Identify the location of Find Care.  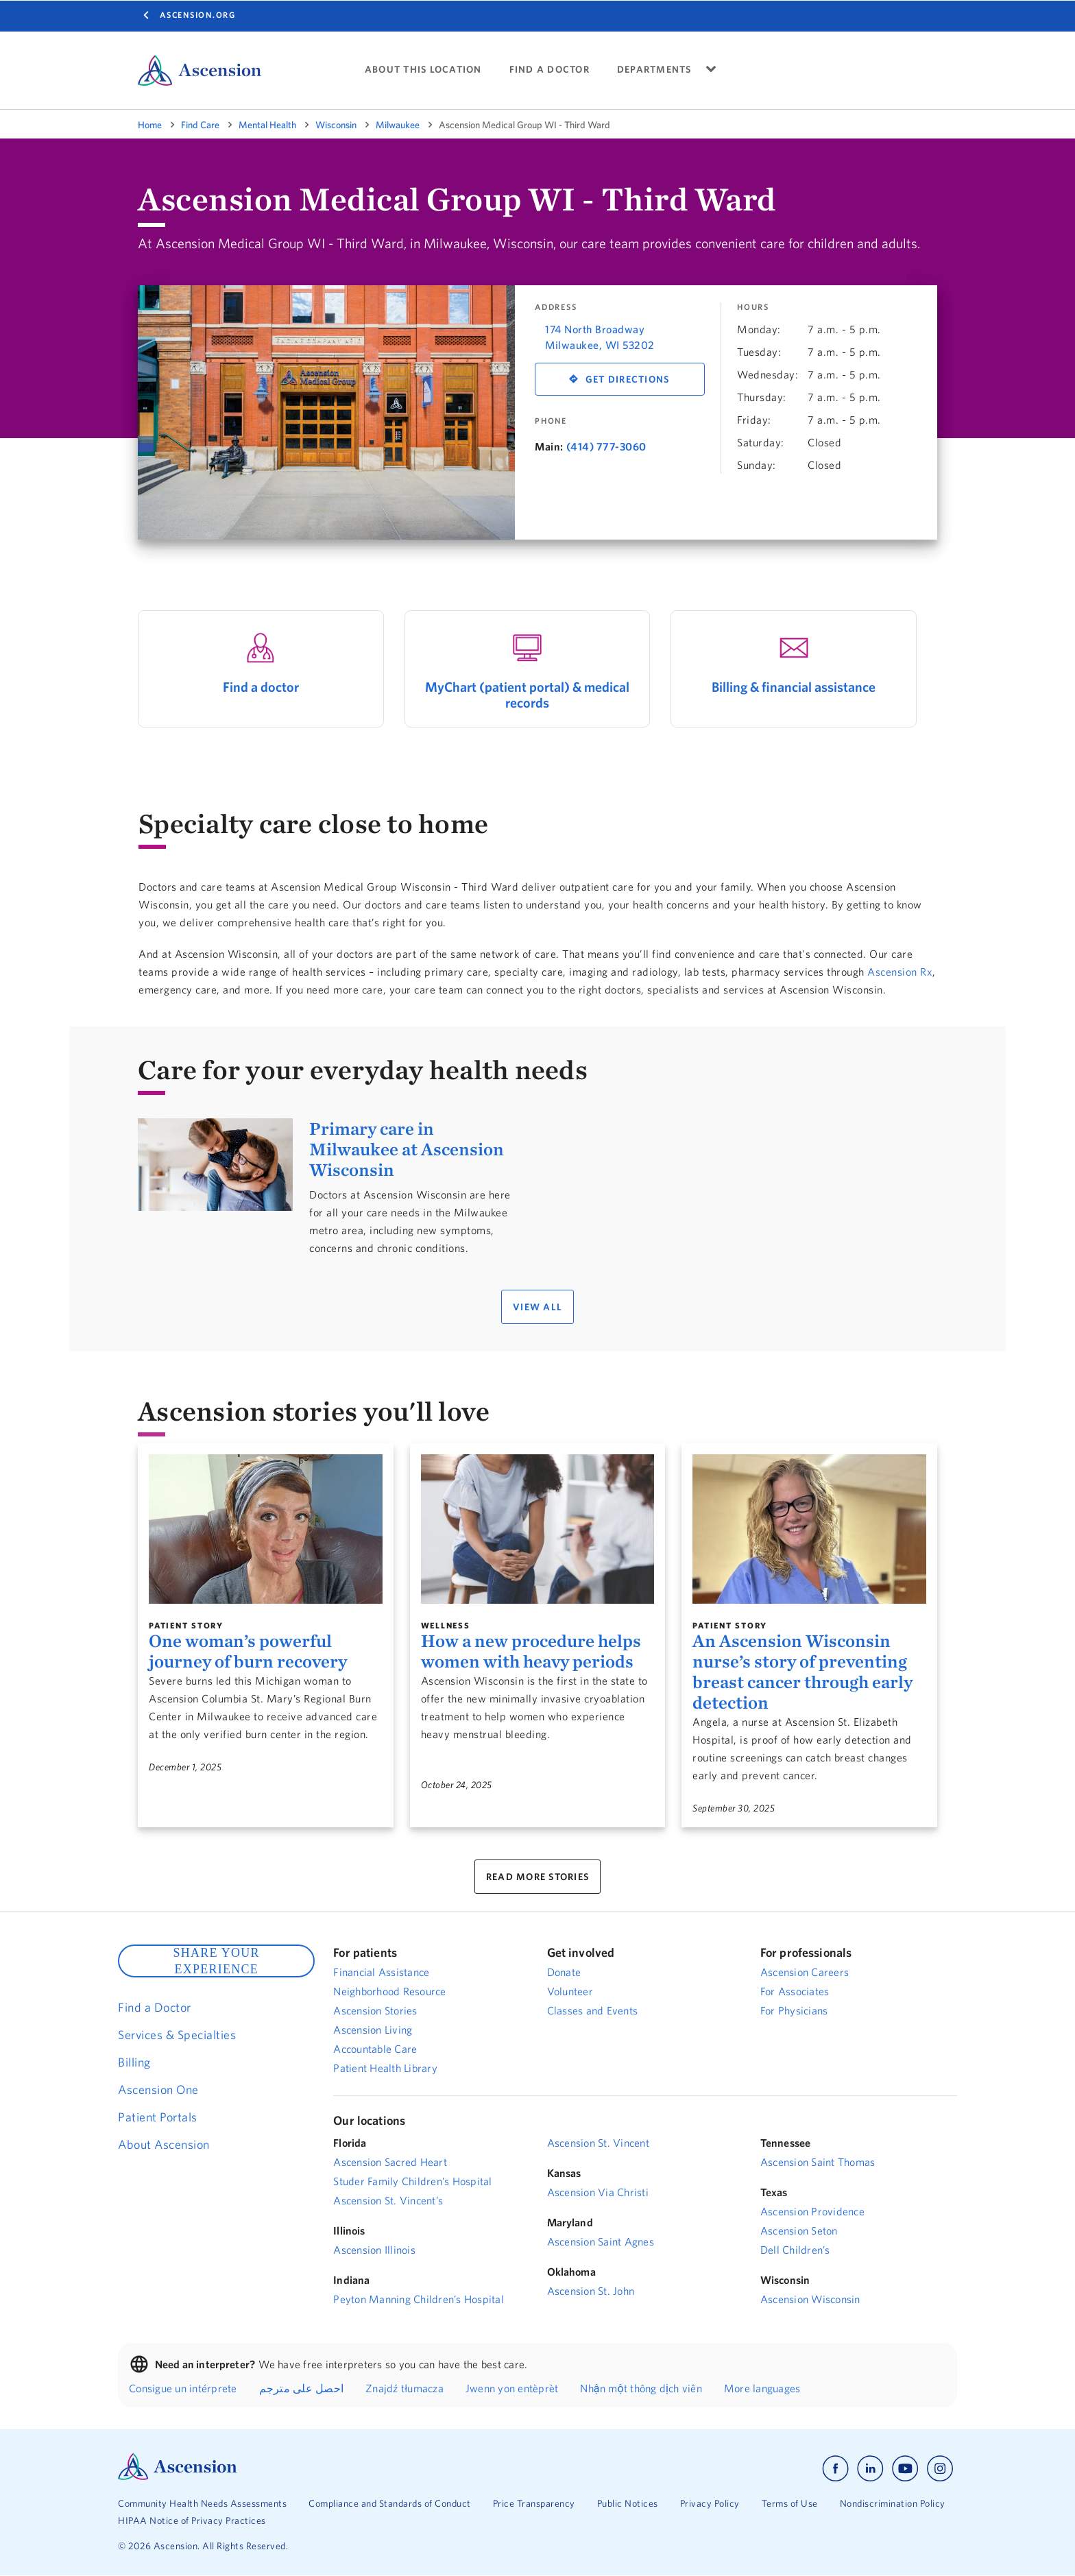
(200, 125).